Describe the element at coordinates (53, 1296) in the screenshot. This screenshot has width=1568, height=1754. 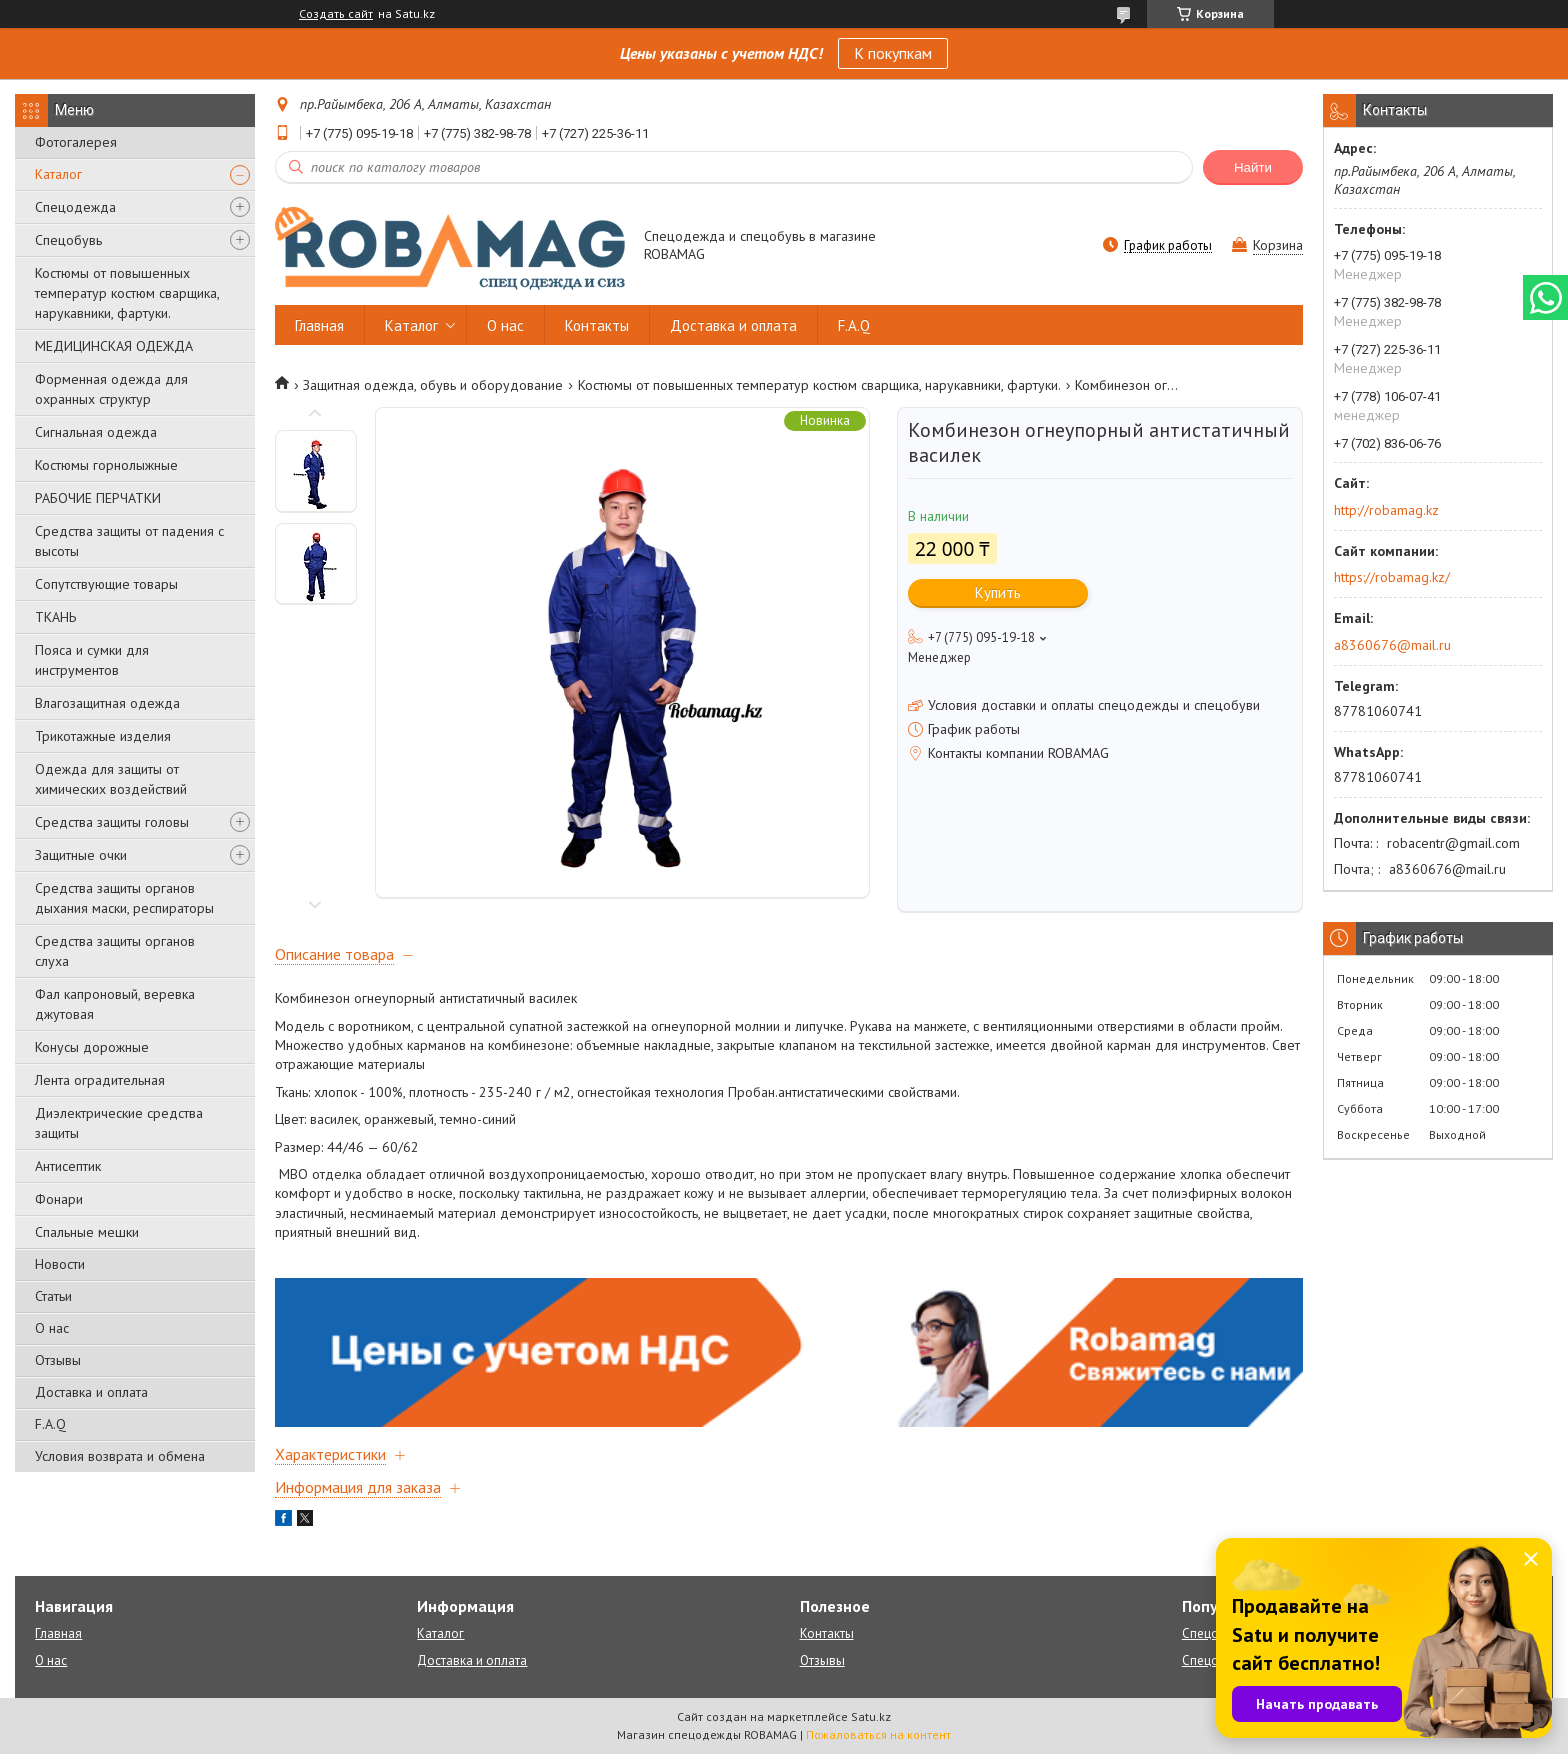
I see `Статьи` at that location.